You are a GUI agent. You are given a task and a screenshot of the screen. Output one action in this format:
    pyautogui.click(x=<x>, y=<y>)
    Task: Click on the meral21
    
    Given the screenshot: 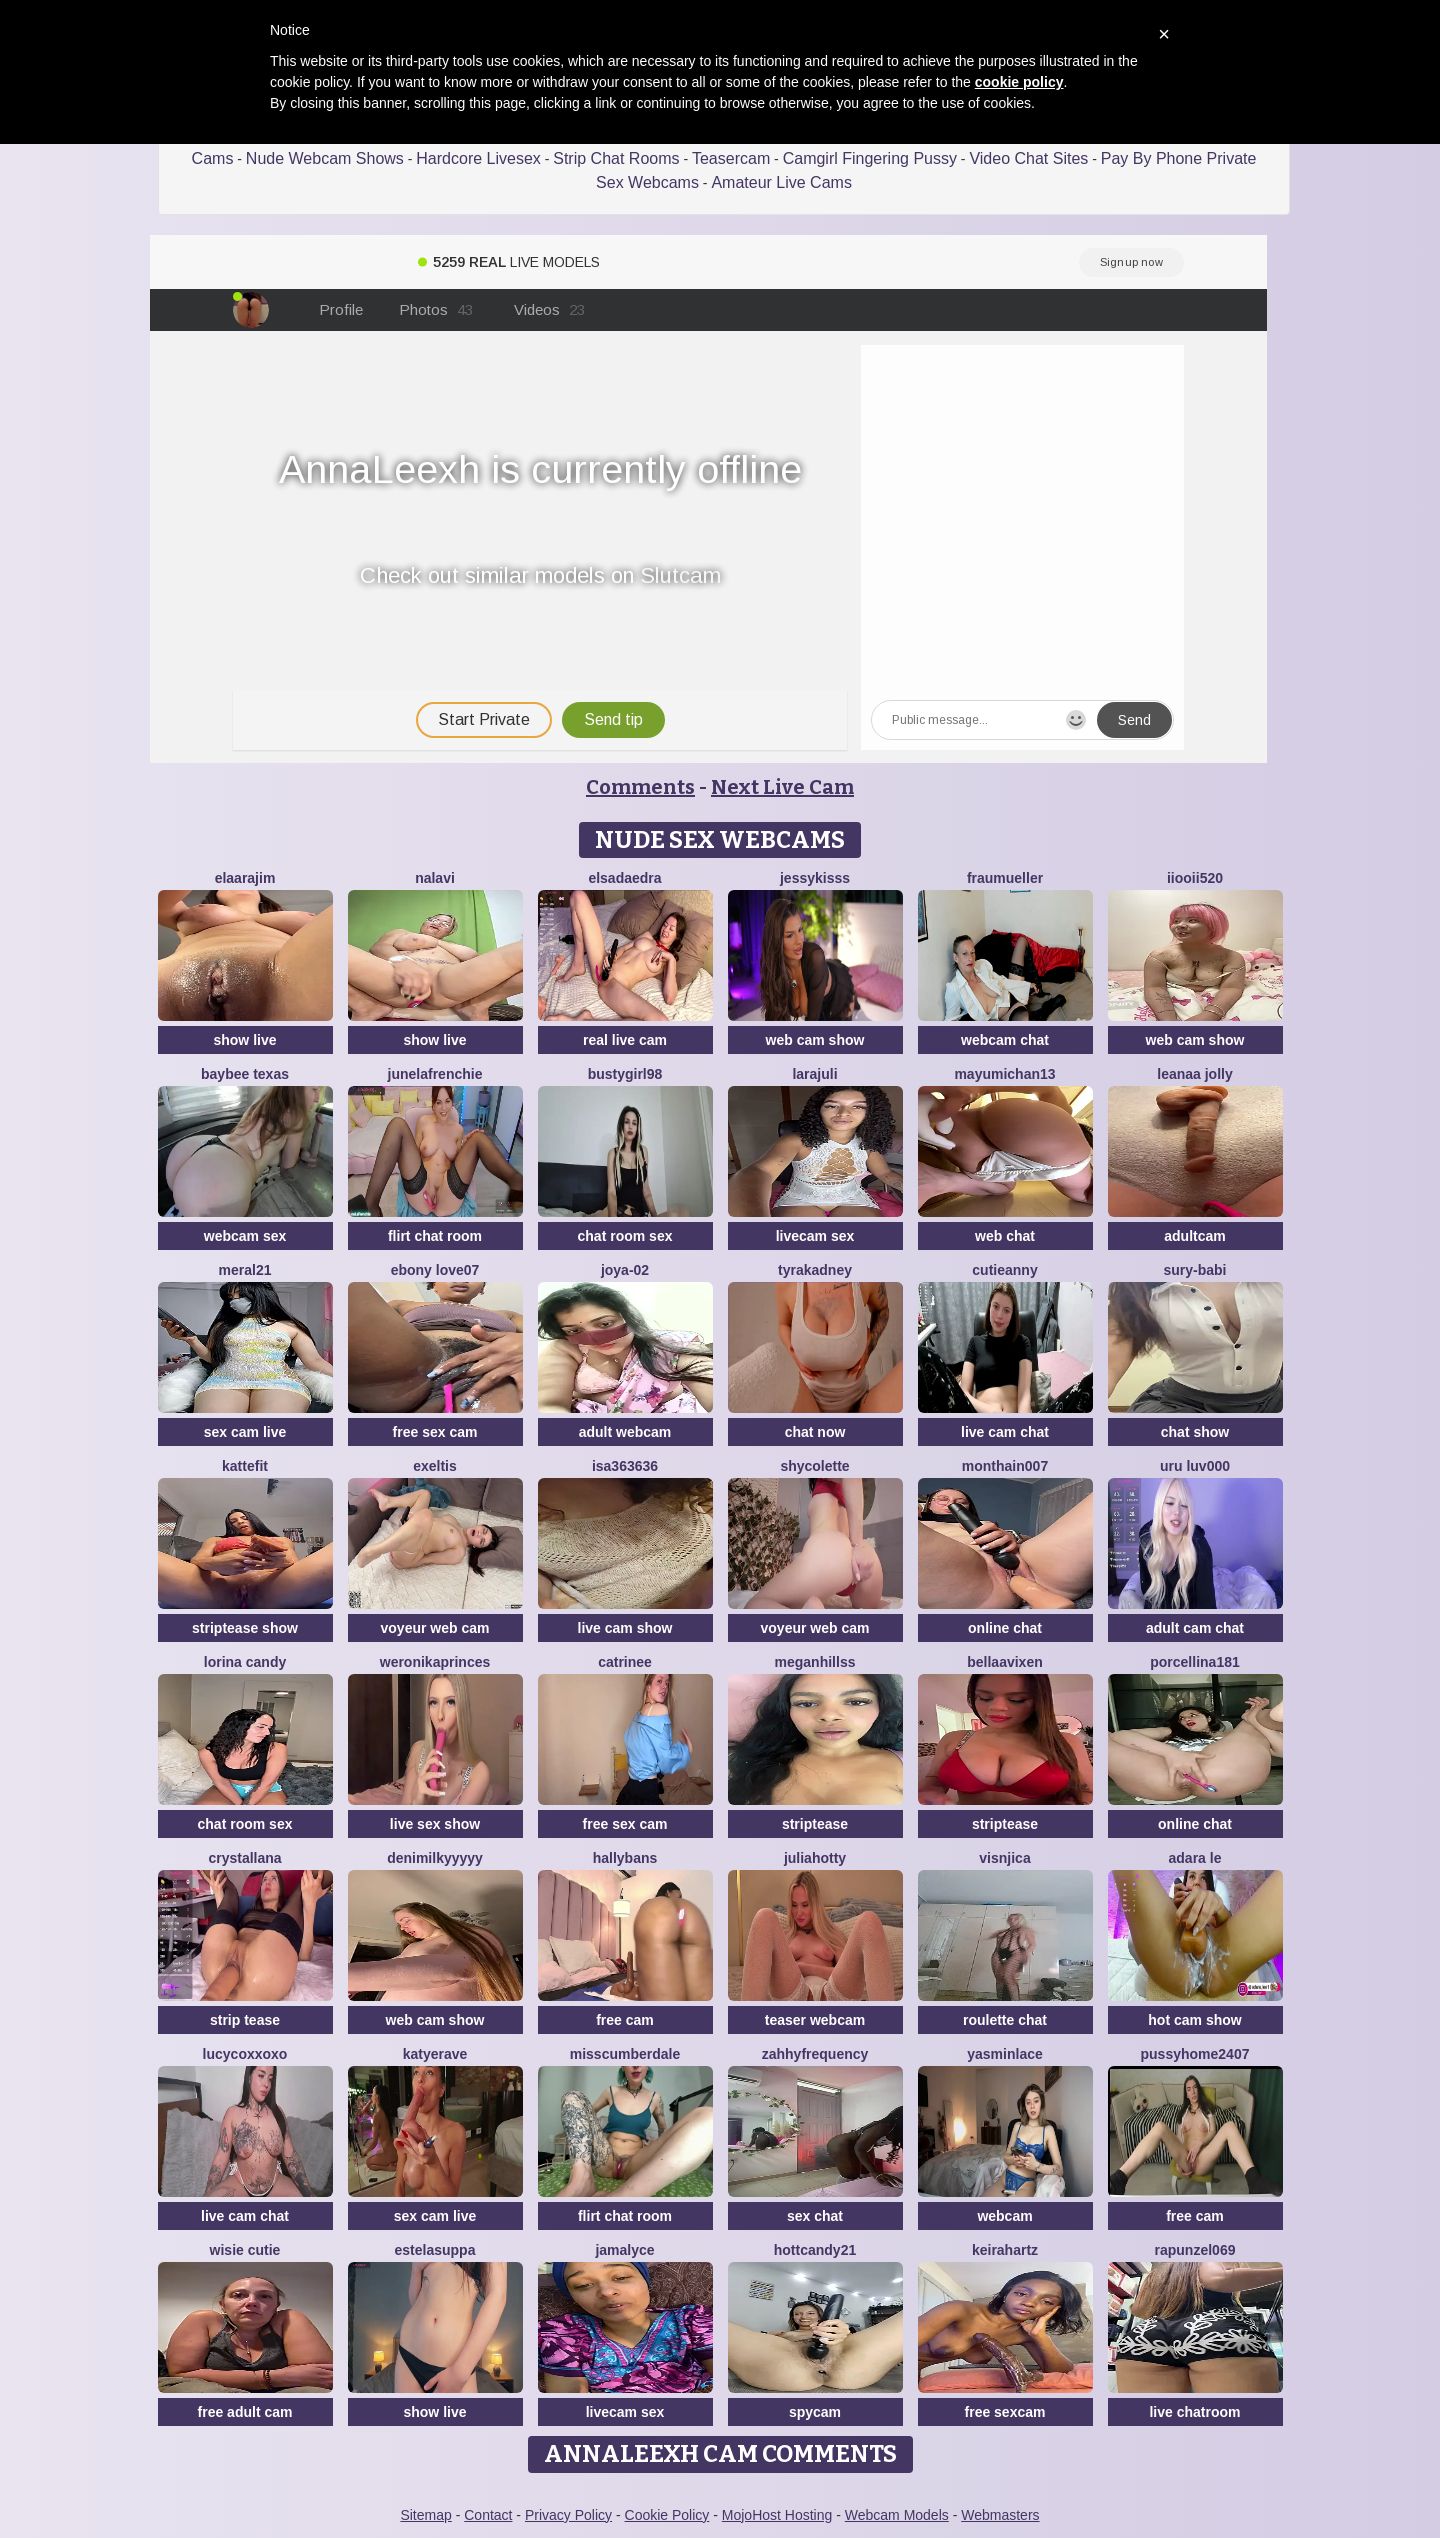 What is the action you would take?
    pyautogui.click(x=245, y=1270)
    